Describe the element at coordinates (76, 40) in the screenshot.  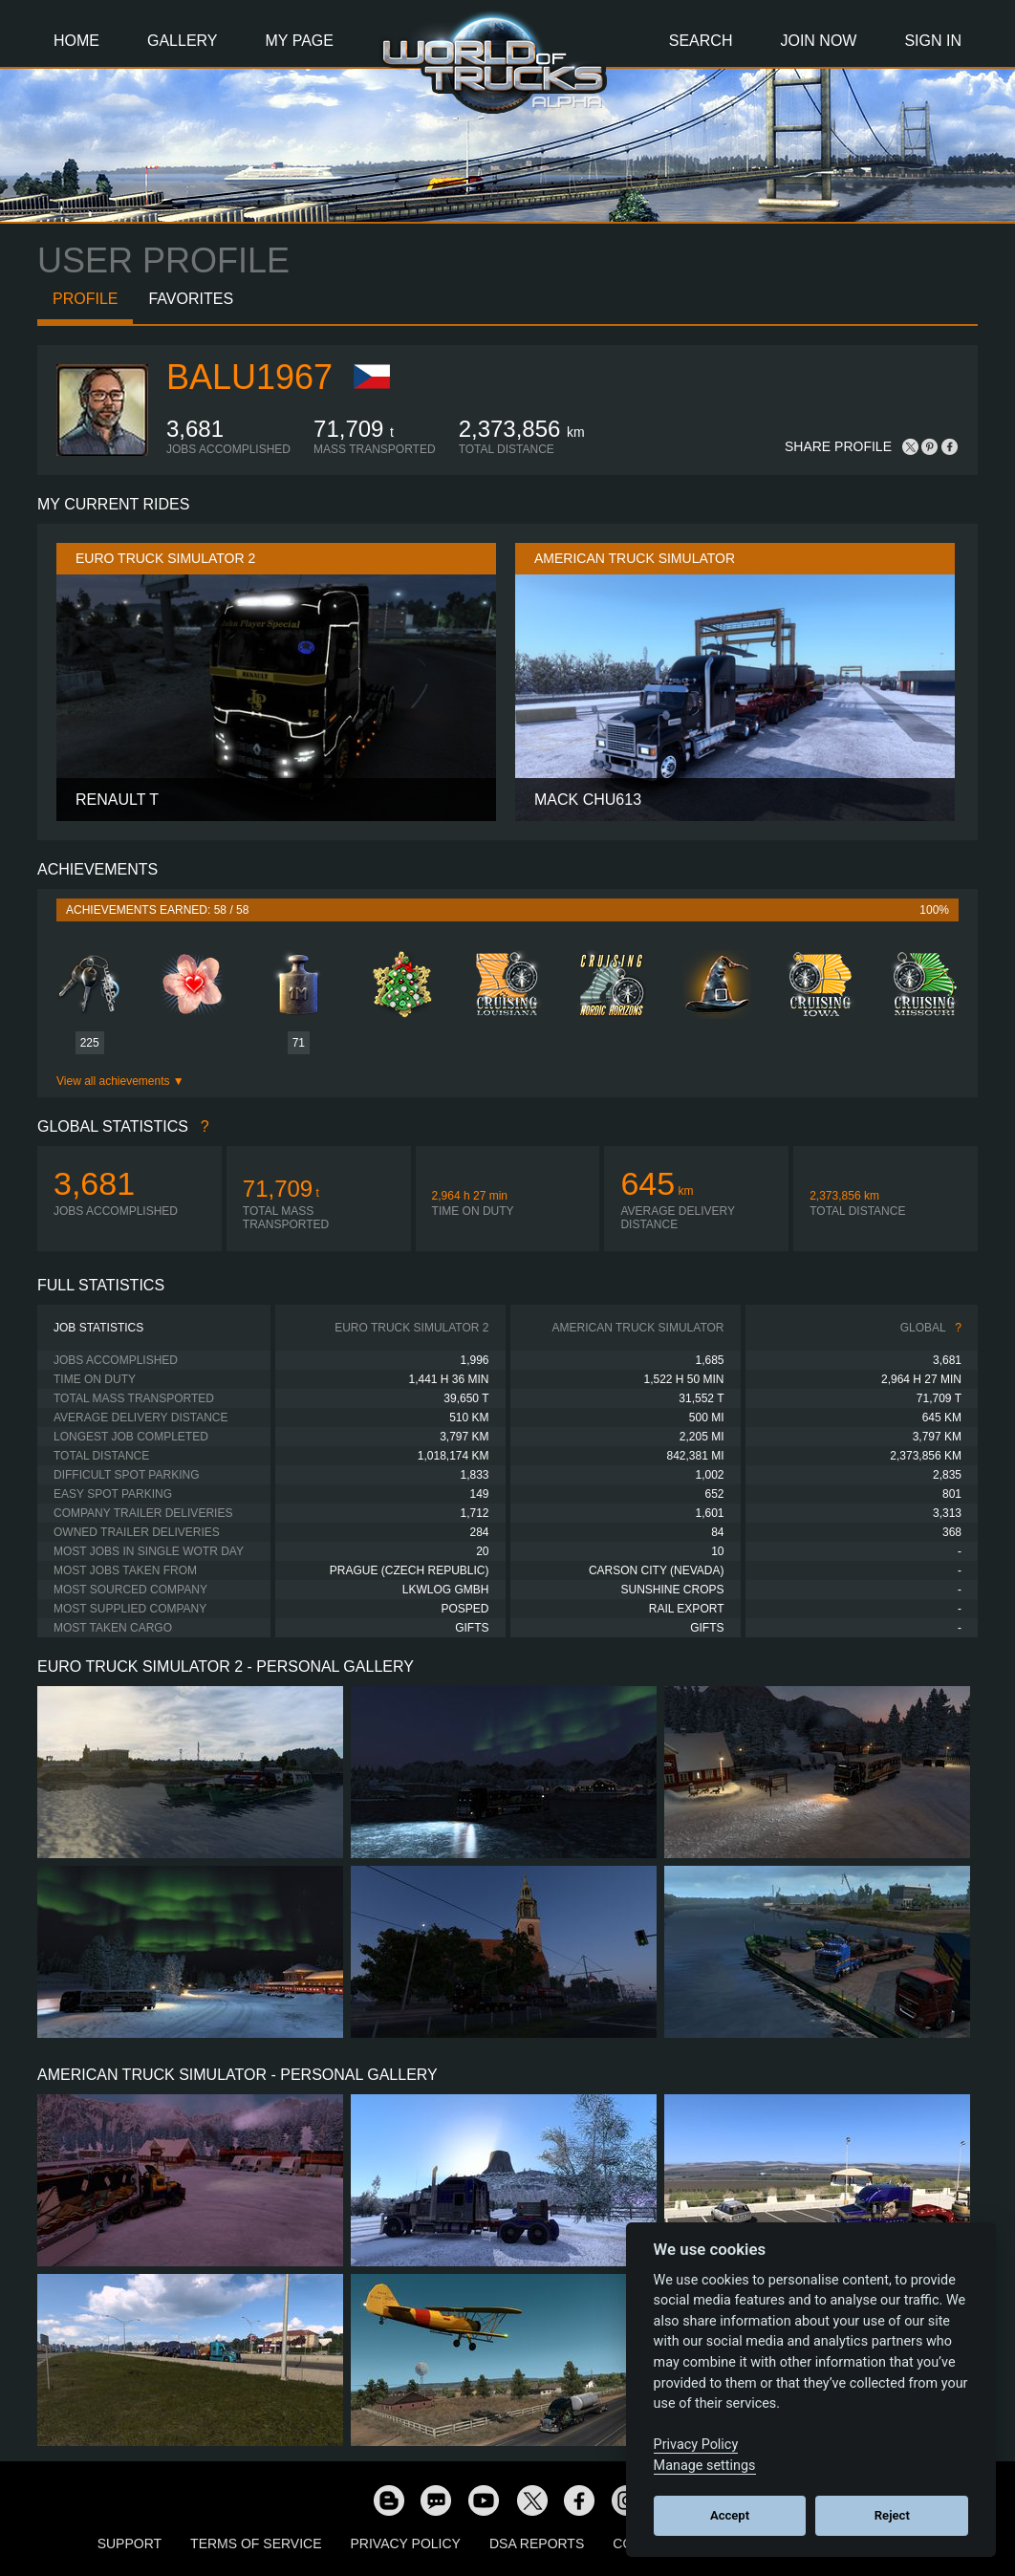
I see `Home` at that location.